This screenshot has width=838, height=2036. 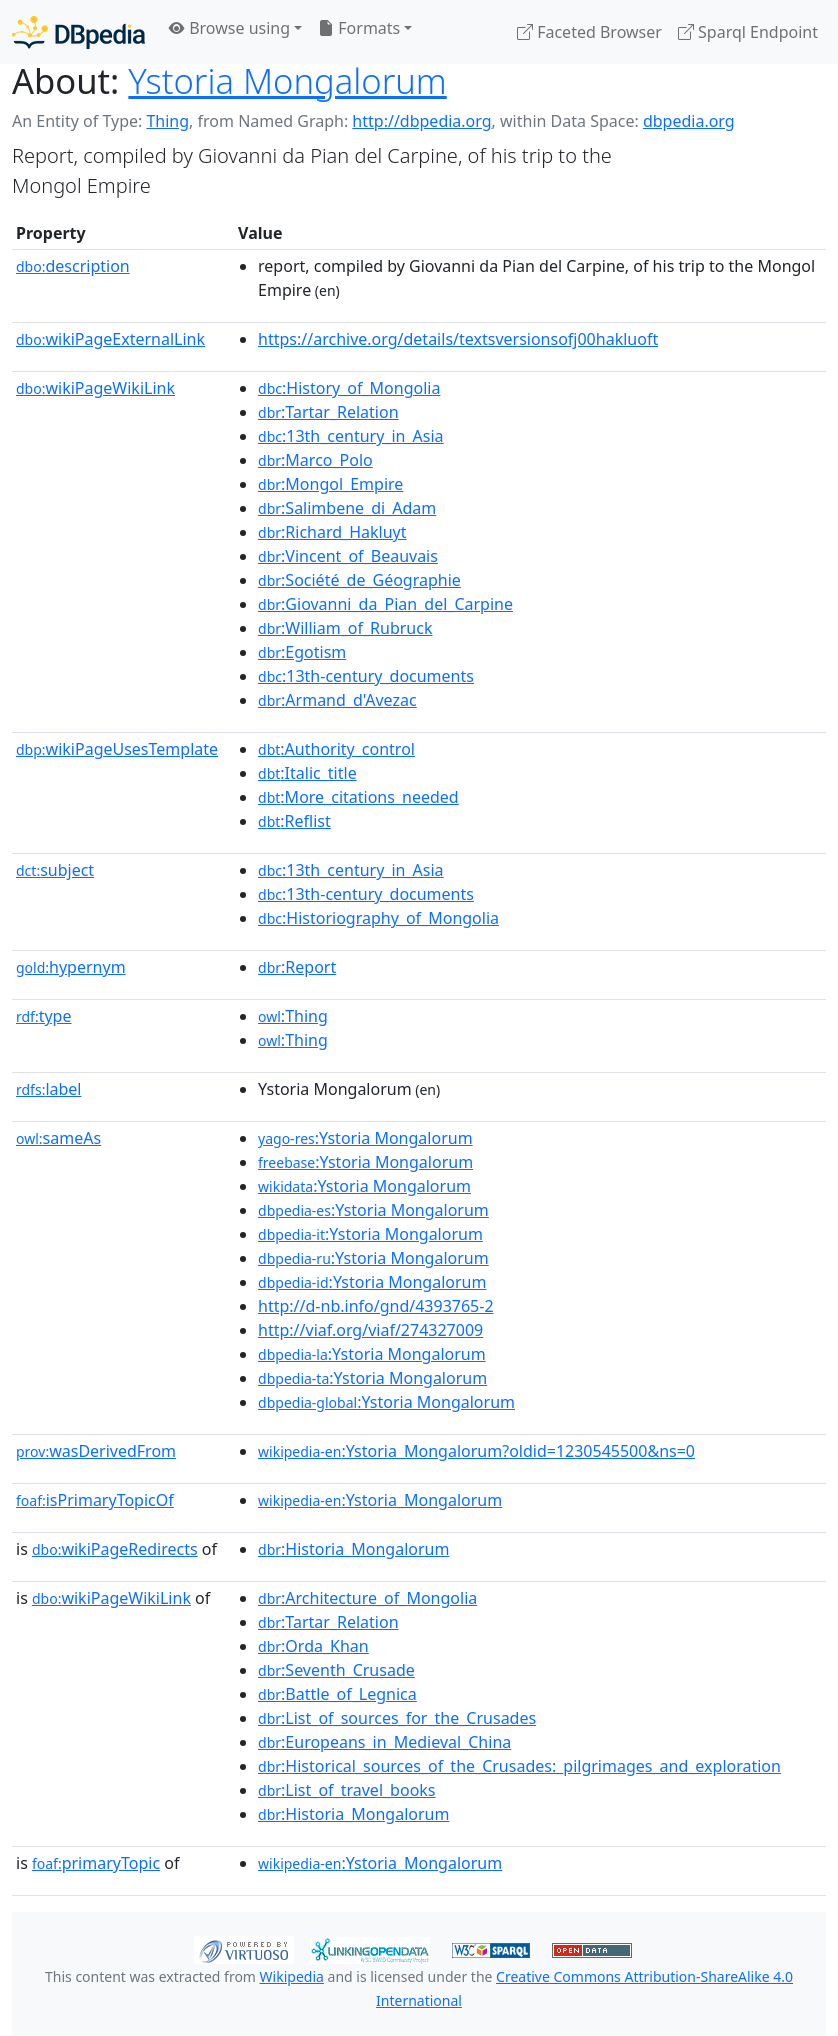 What do you see at coordinates (307, 773) in the screenshot?
I see `:Italic_title` at bounding box center [307, 773].